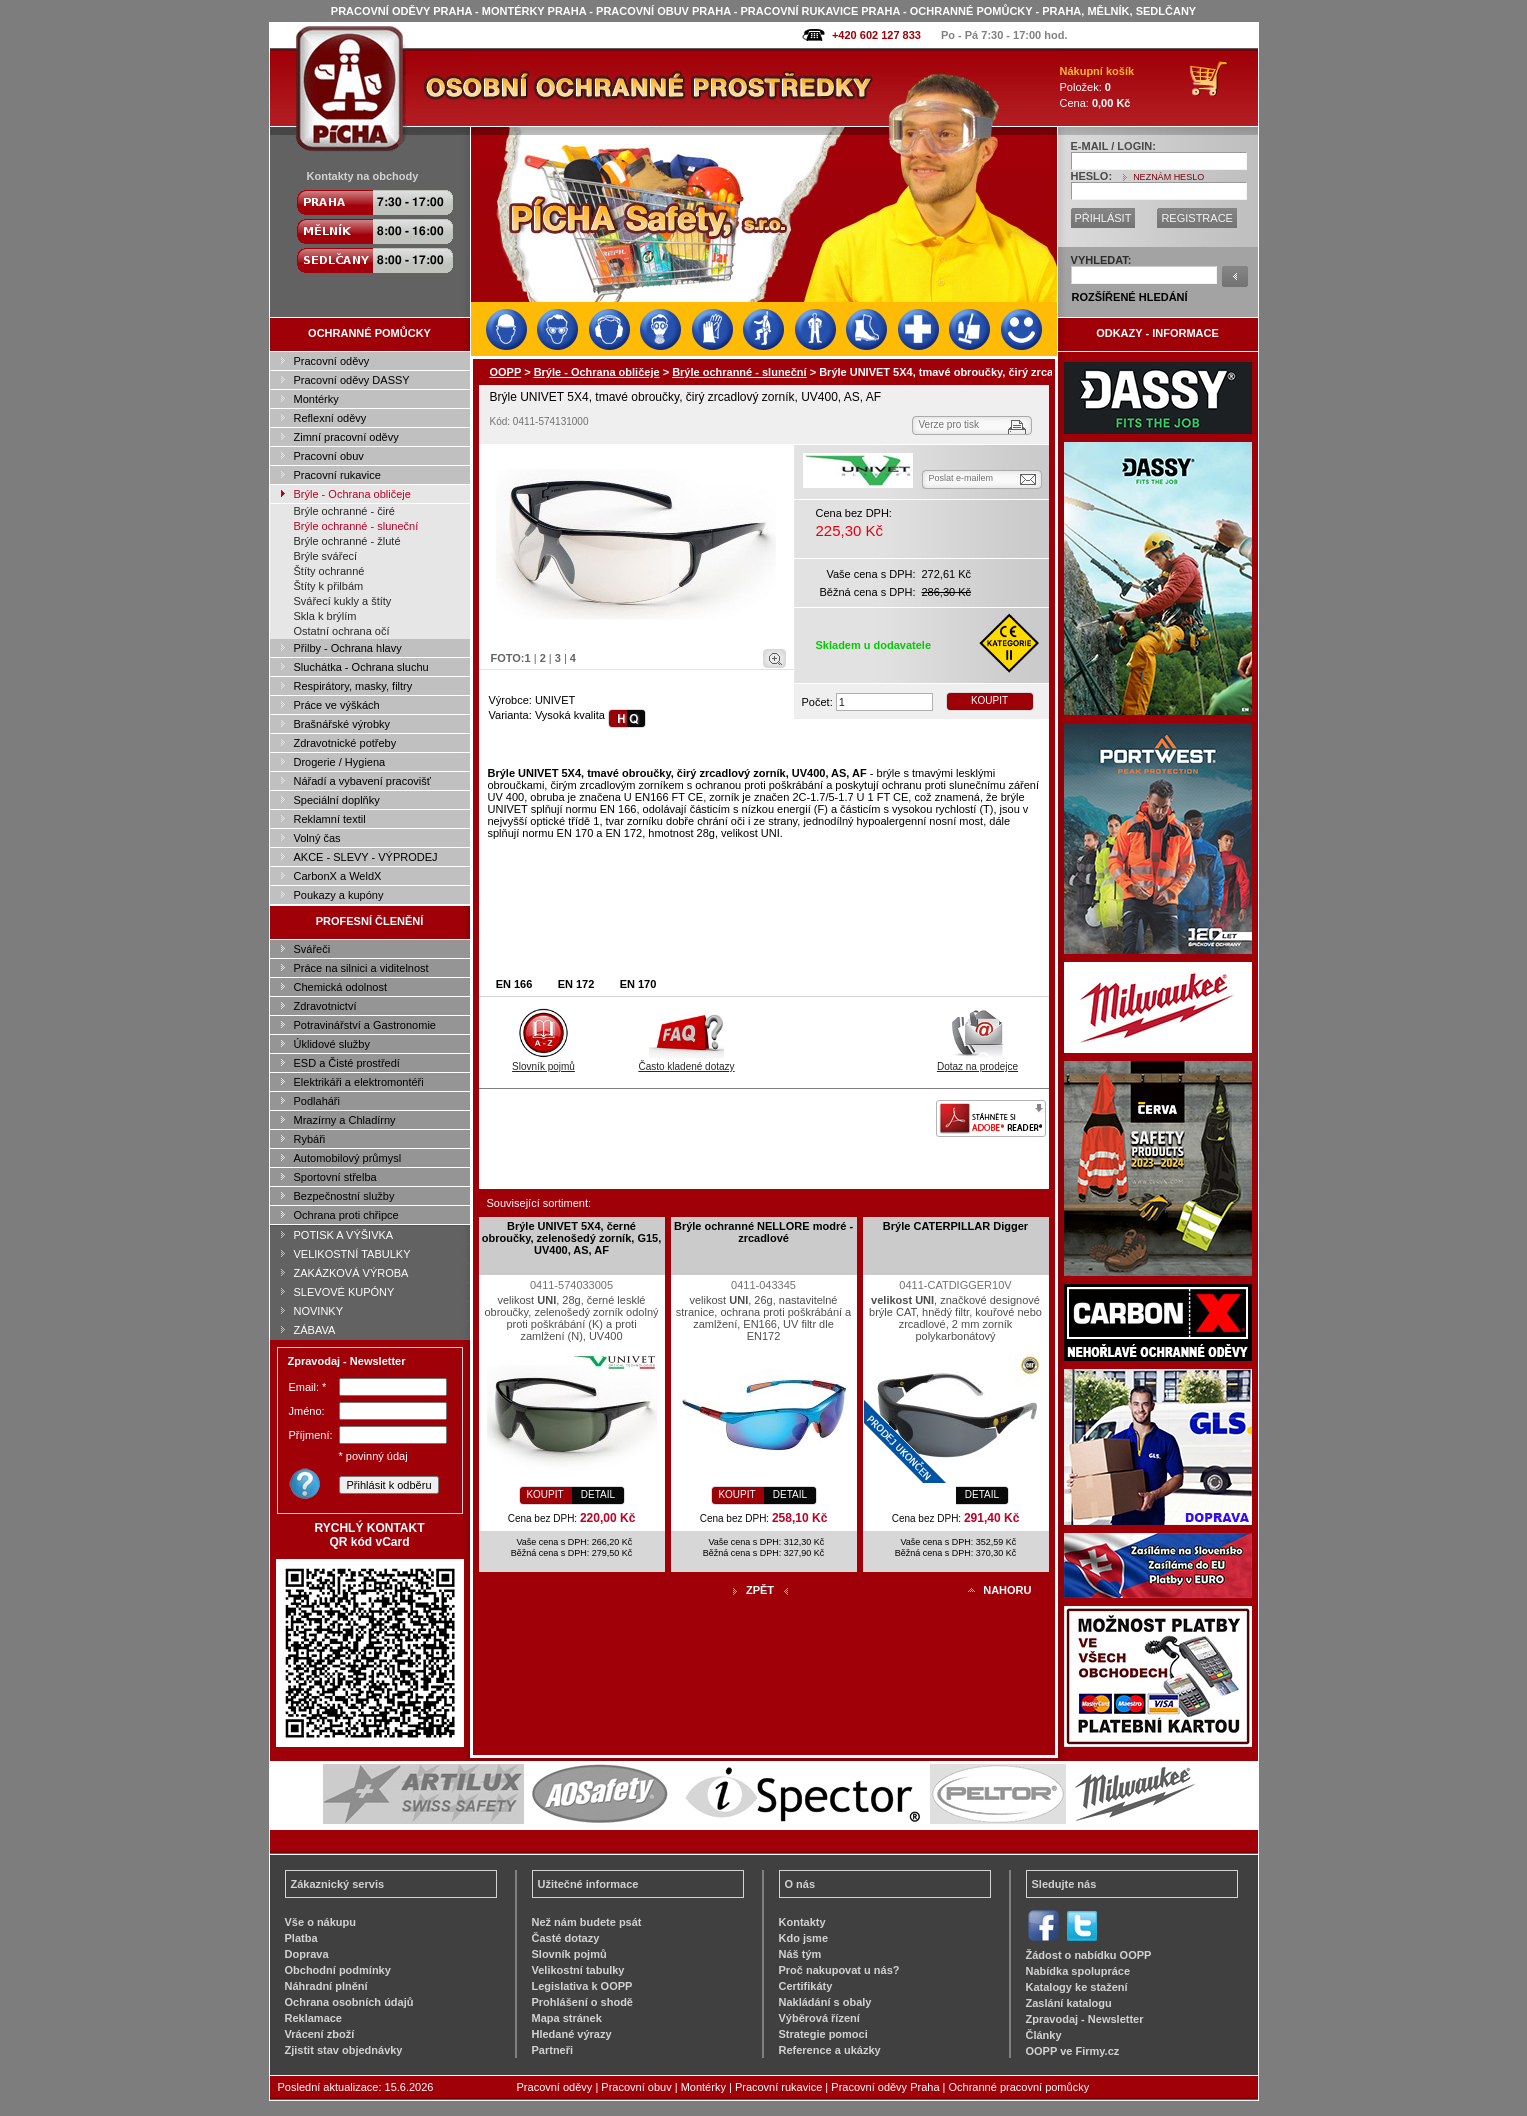 Image resolution: width=1527 pixels, height=2116 pixels. Describe the element at coordinates (326, 1986) in the screenshot. I see `Náhradní plnění` at that location.